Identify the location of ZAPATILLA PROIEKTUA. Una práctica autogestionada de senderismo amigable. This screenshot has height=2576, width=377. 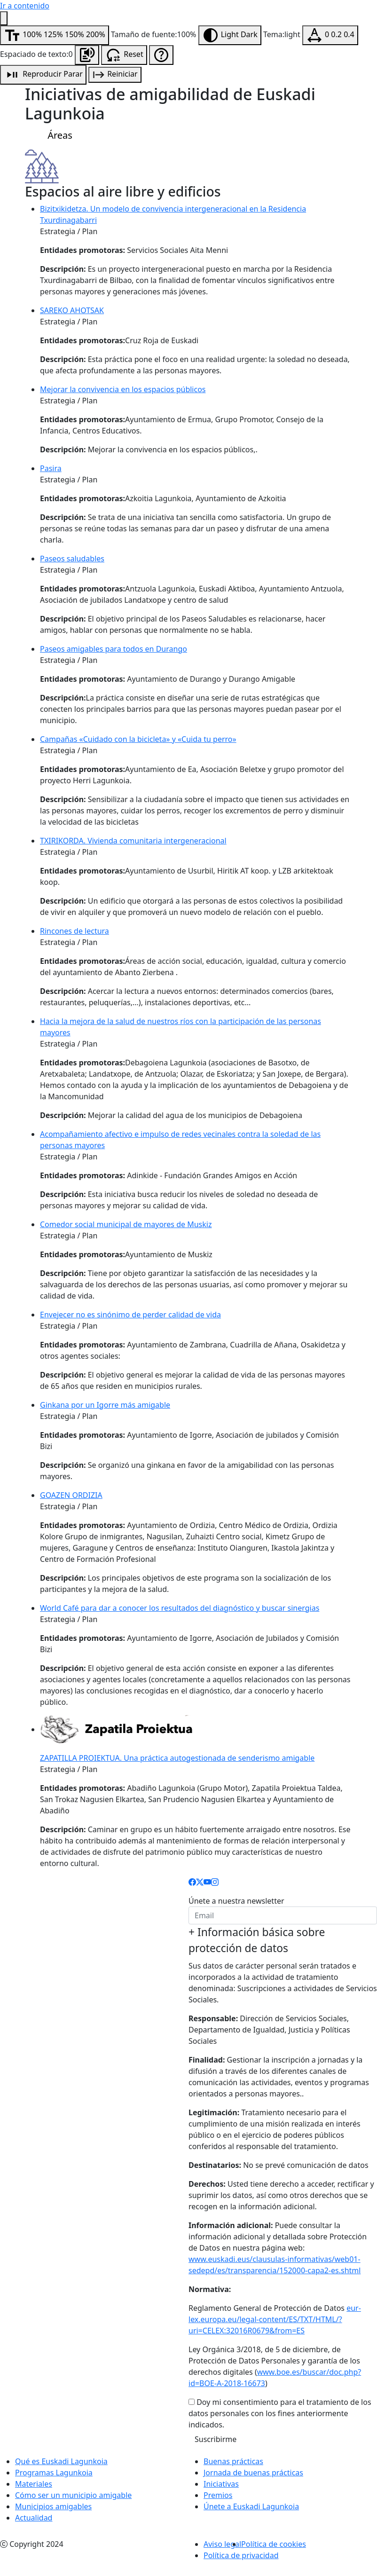
(177, 1758).